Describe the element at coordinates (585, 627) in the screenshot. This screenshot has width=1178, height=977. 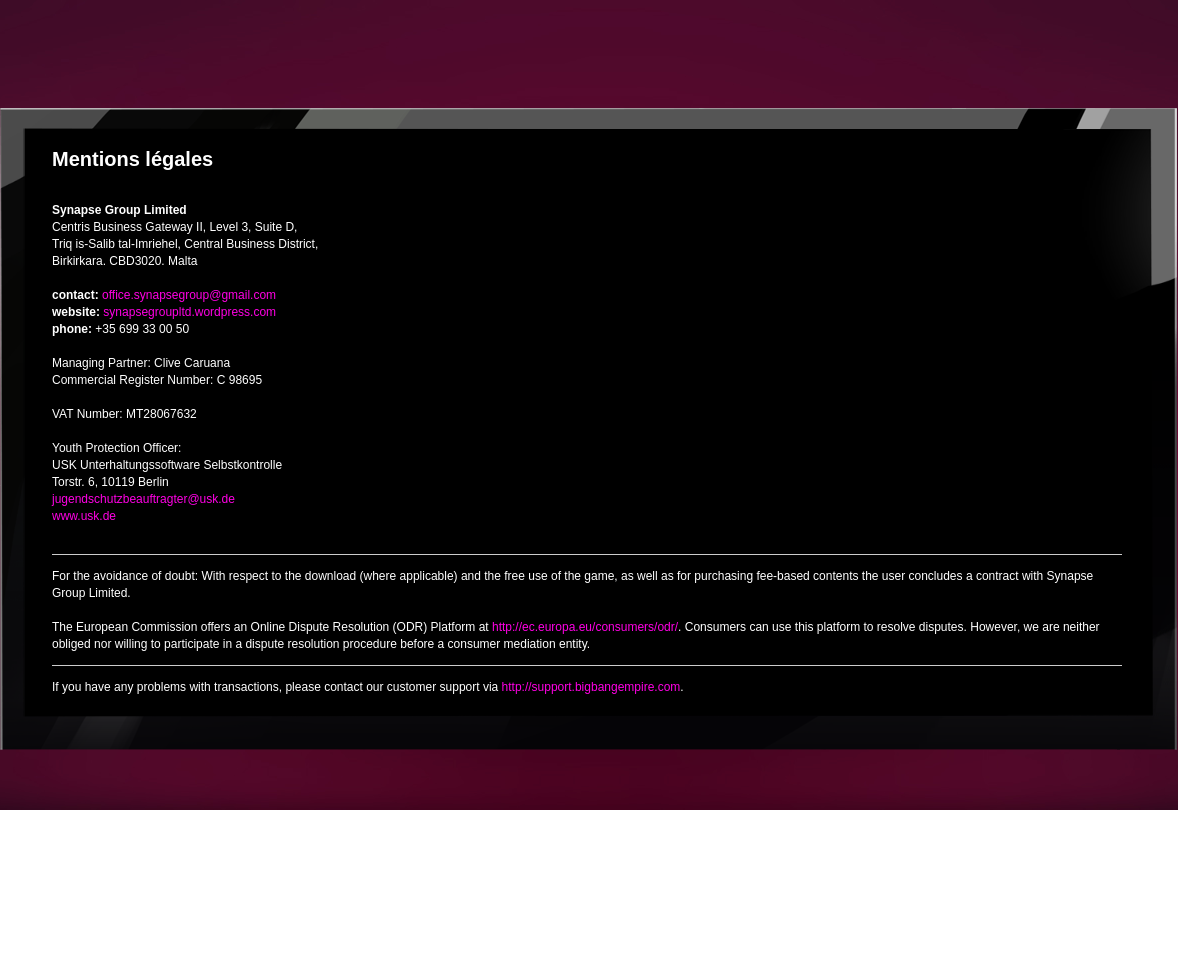
I see `http://ec.europa.eu/consumers/odr/` at that location.